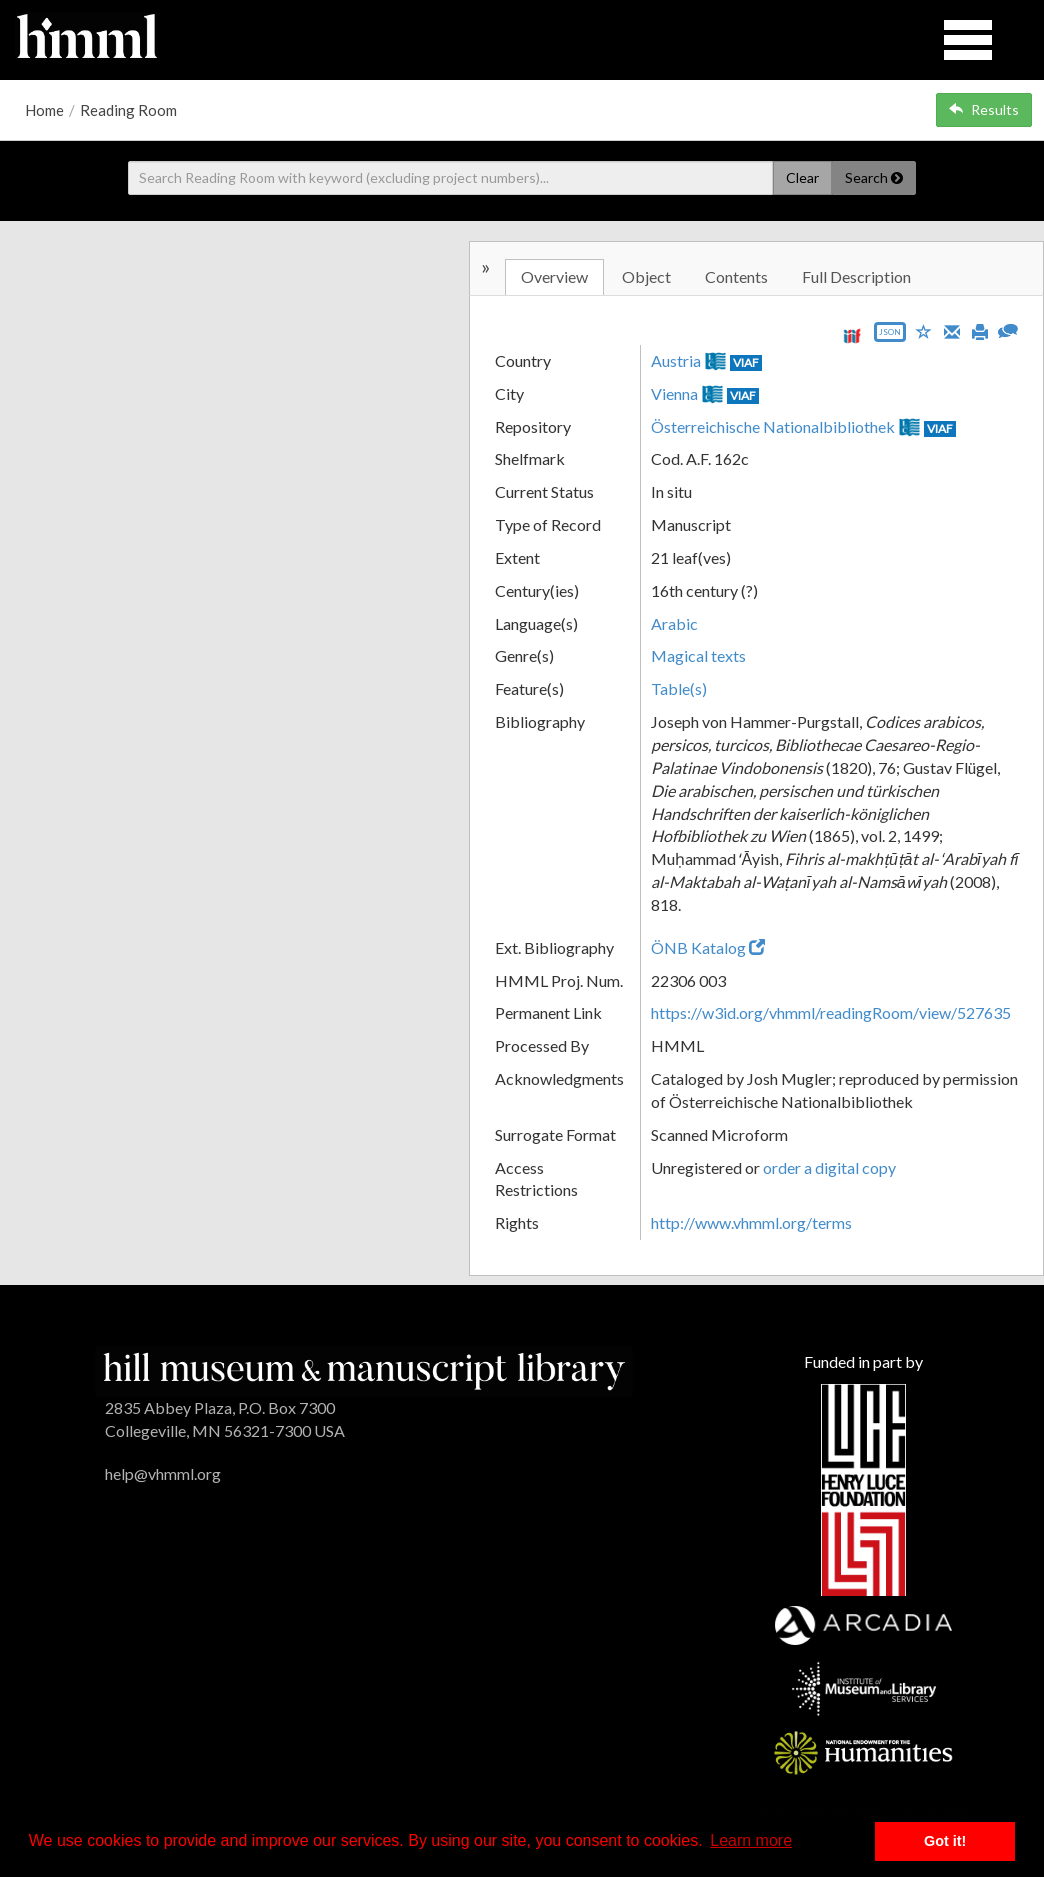  I want to click on Overview [tab], so click(554, 276).